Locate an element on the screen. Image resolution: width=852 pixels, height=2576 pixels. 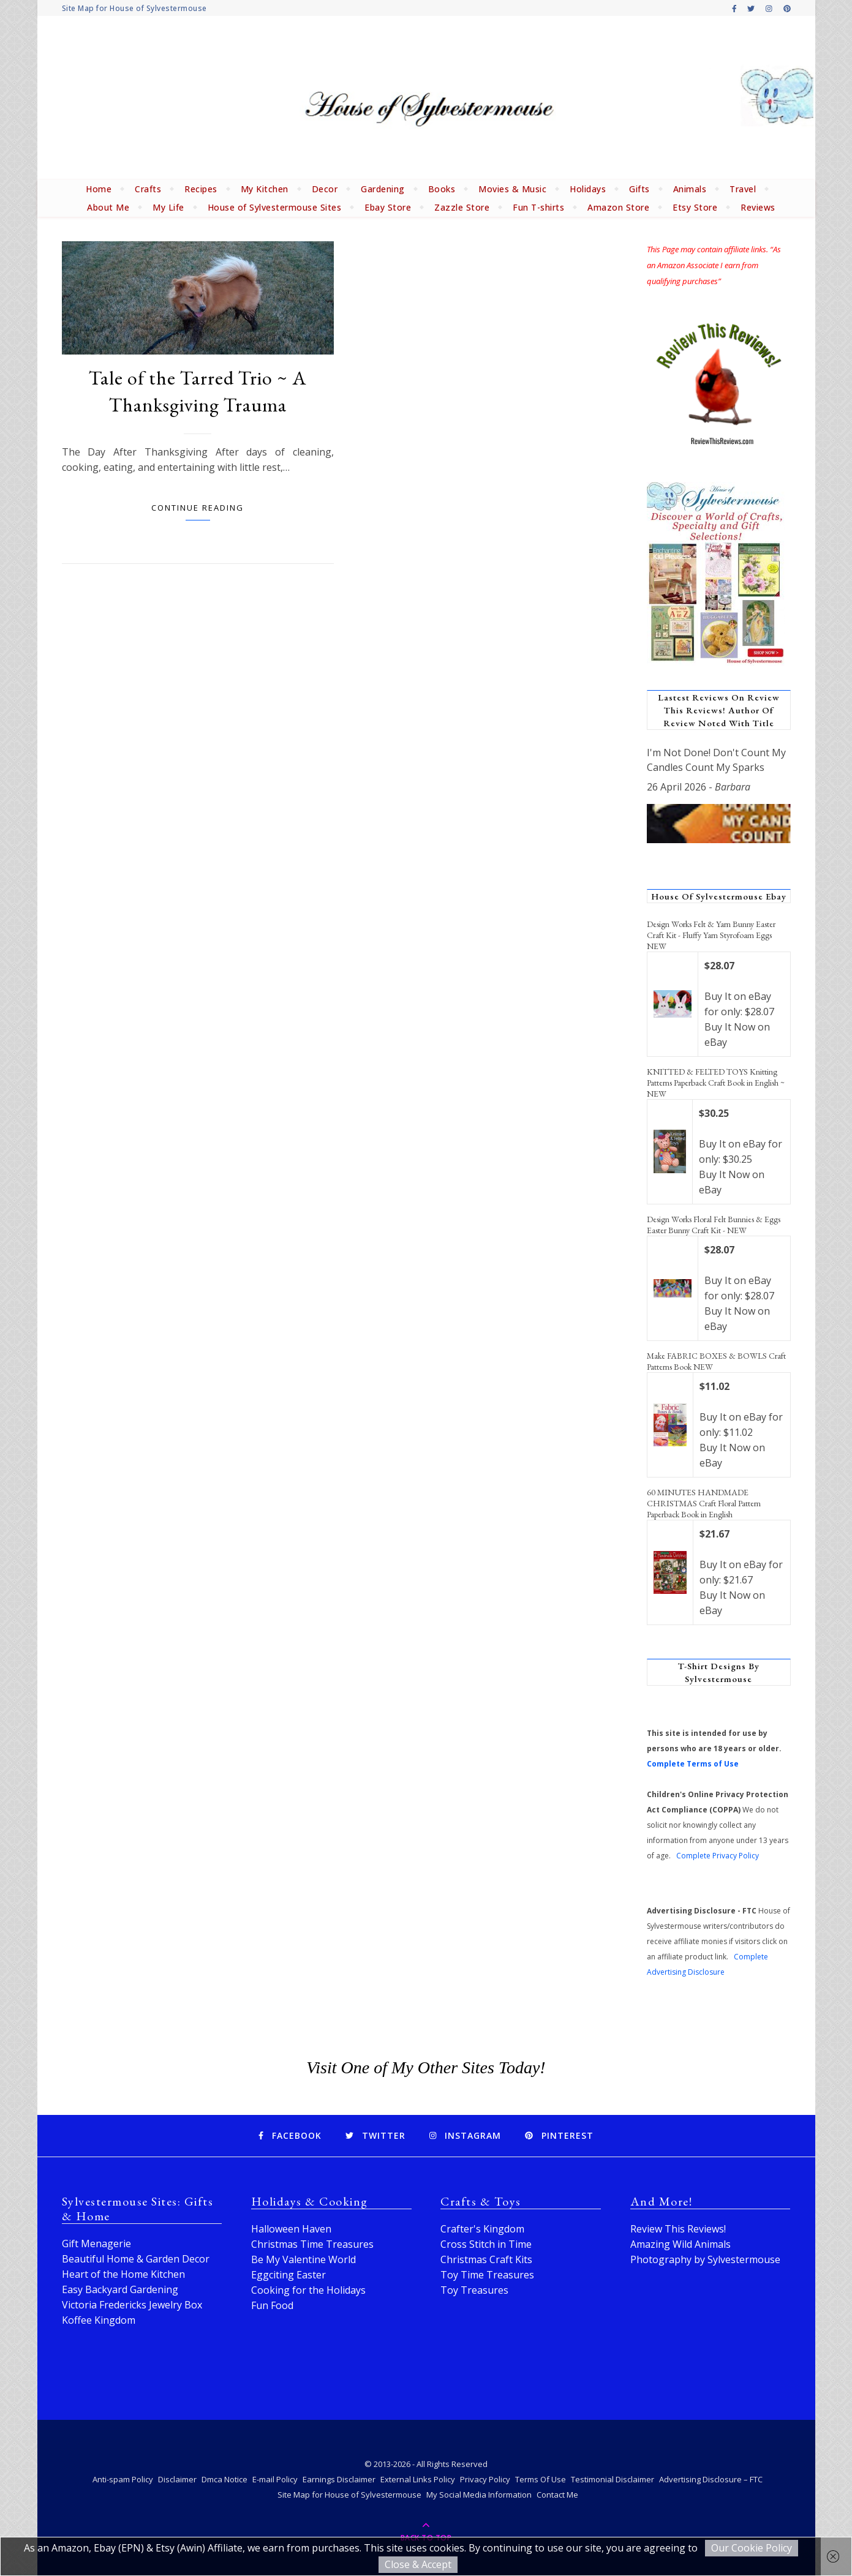
Halloween Haven is located at coordinates (291, 2229).